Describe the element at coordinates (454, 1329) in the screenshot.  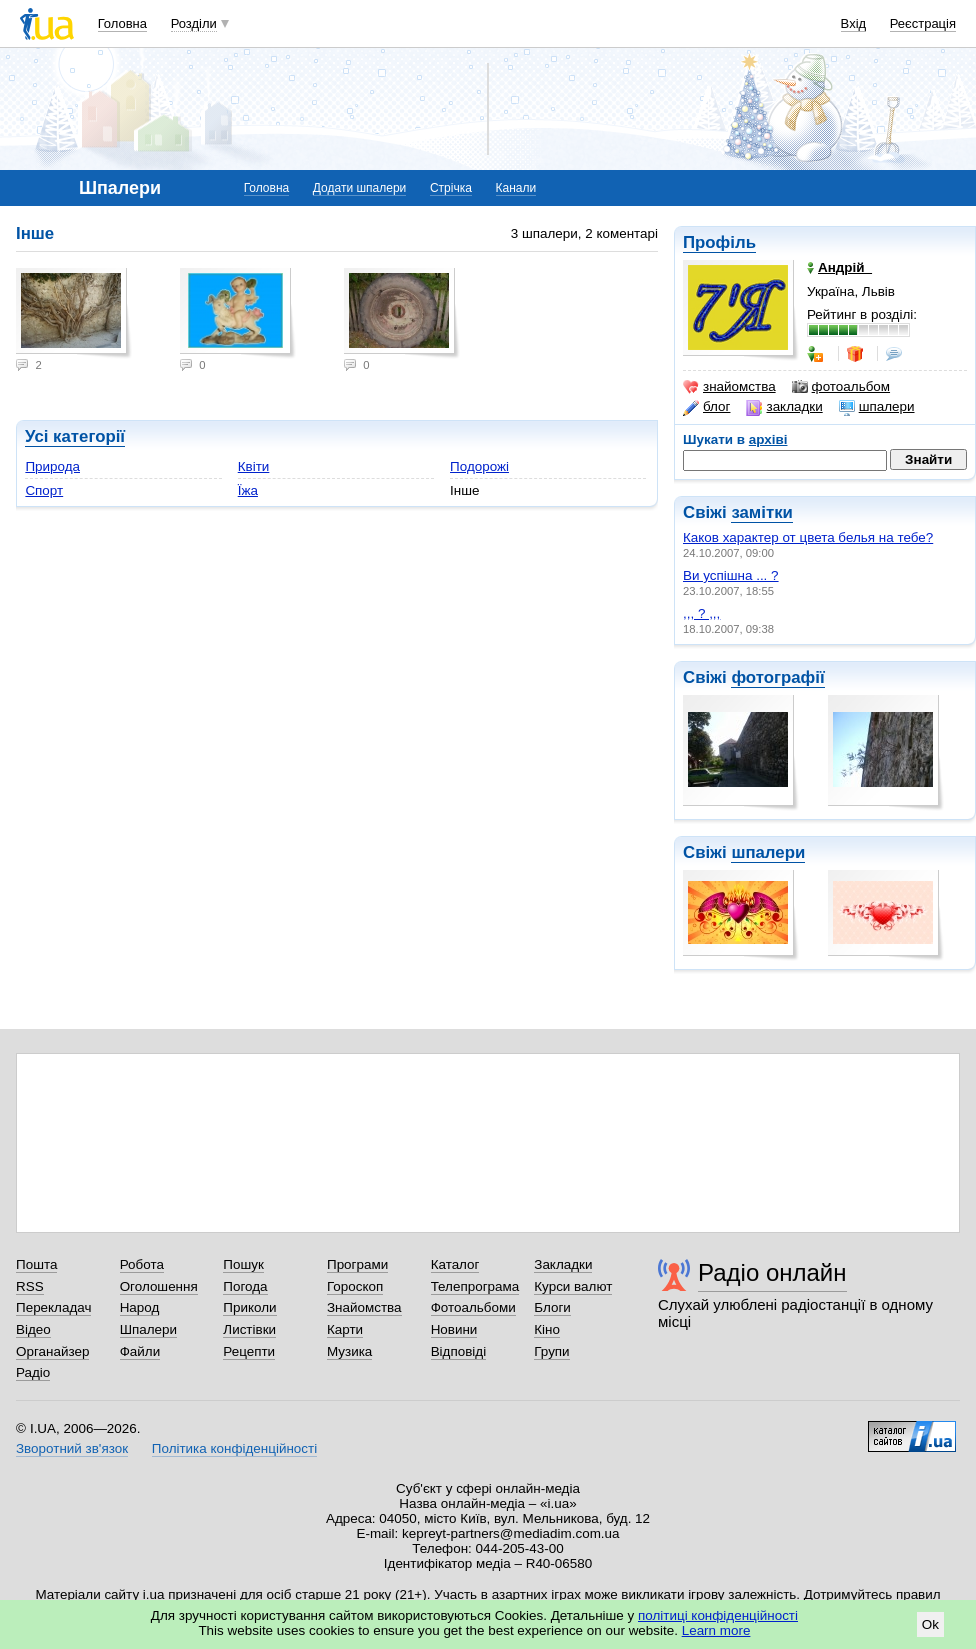
I see `Новини` at that location.